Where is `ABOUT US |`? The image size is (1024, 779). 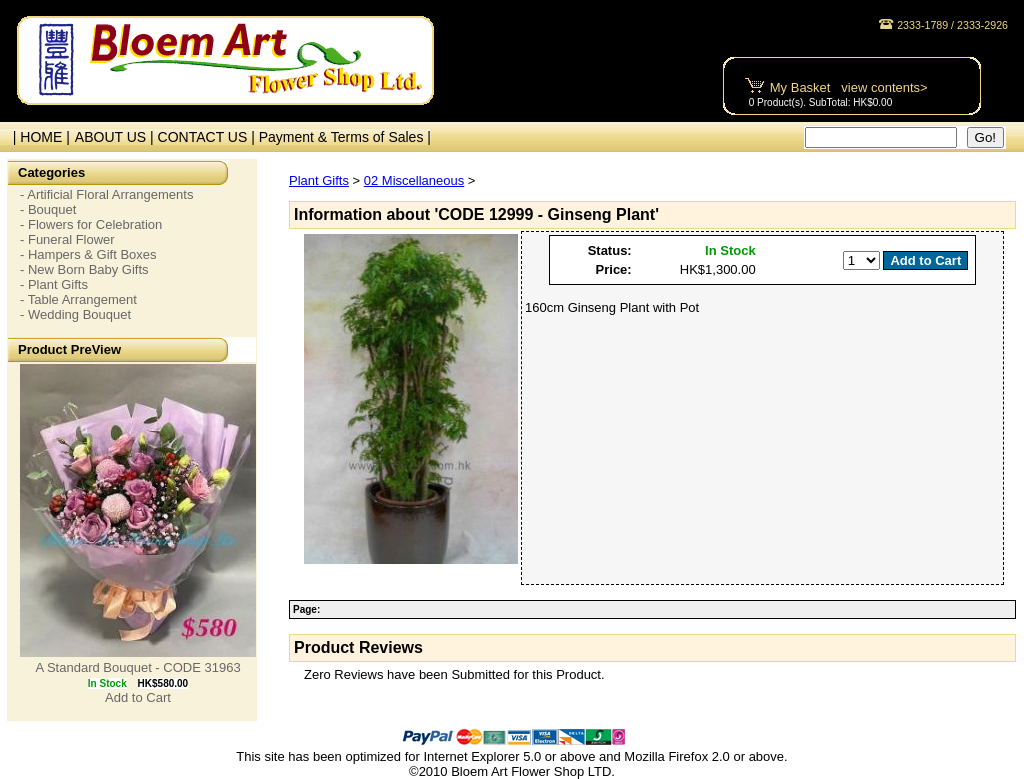 ABOUT US | is located at coordinates (116, 137).